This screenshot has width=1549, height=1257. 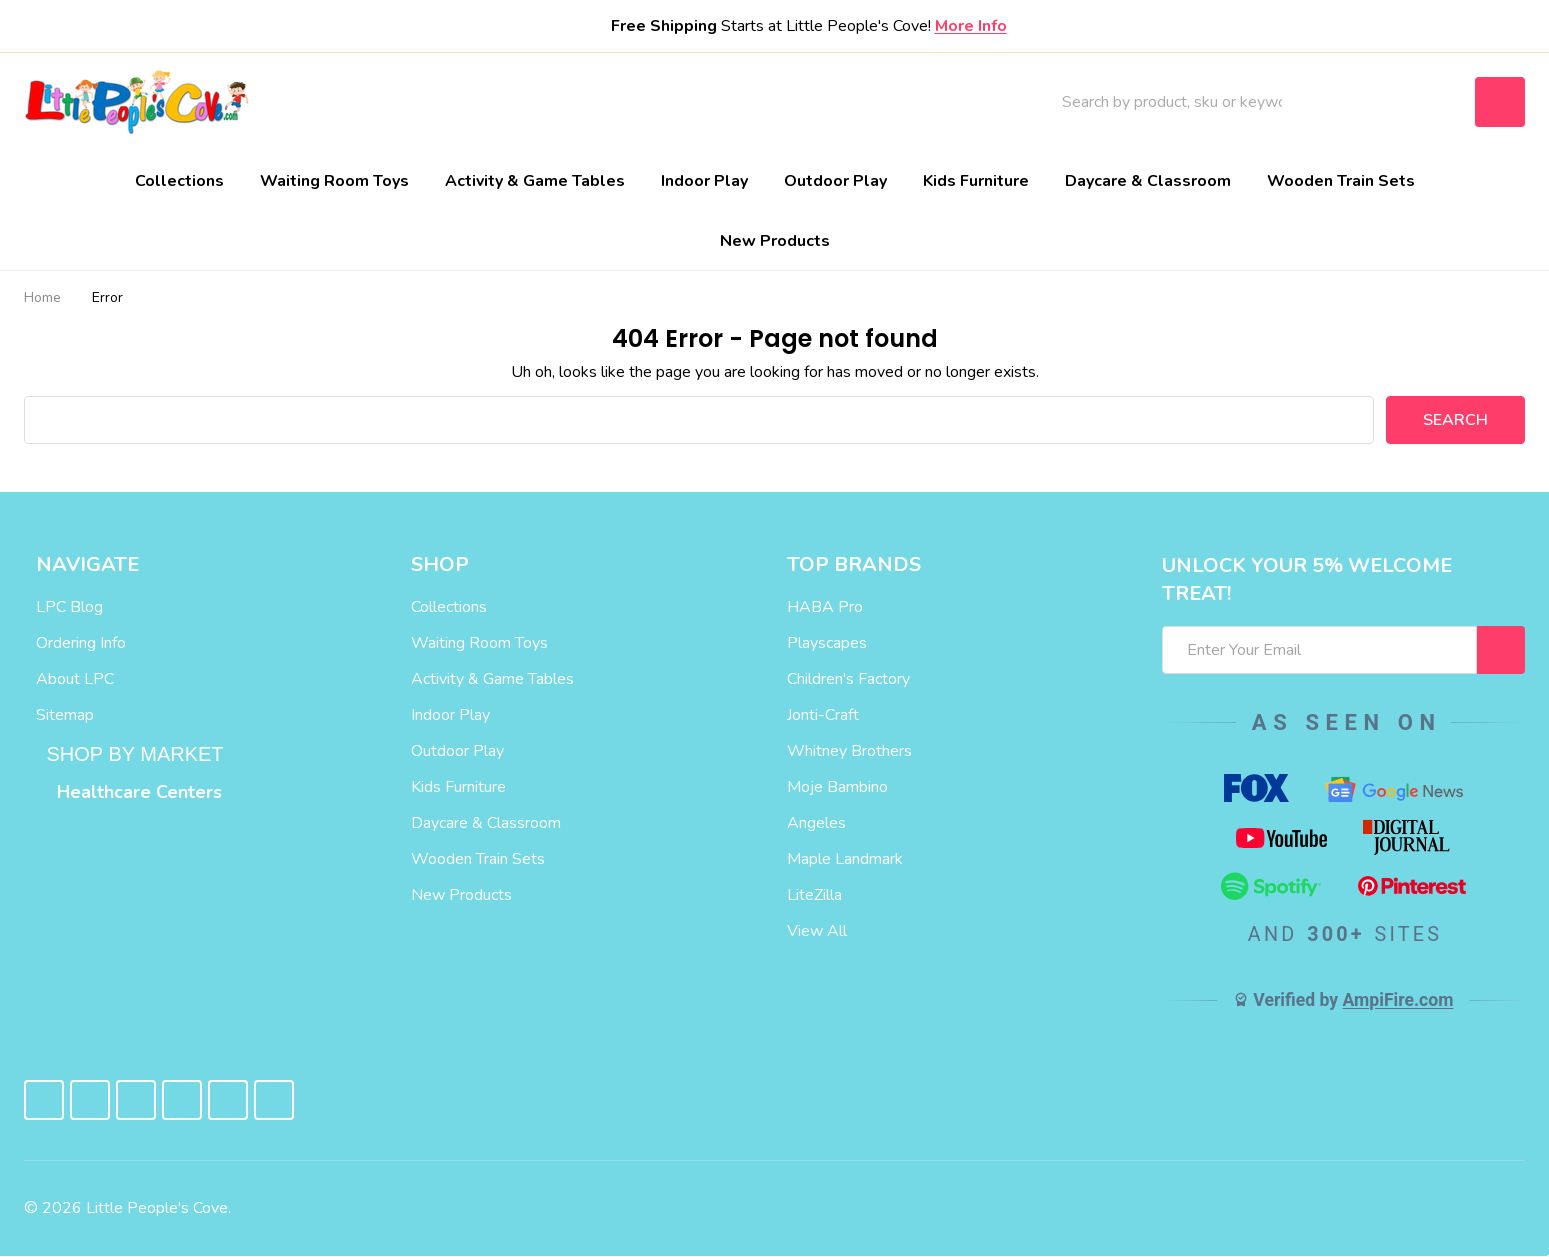 I want to click on Jonti-Craft, so click(x=823, y=716).